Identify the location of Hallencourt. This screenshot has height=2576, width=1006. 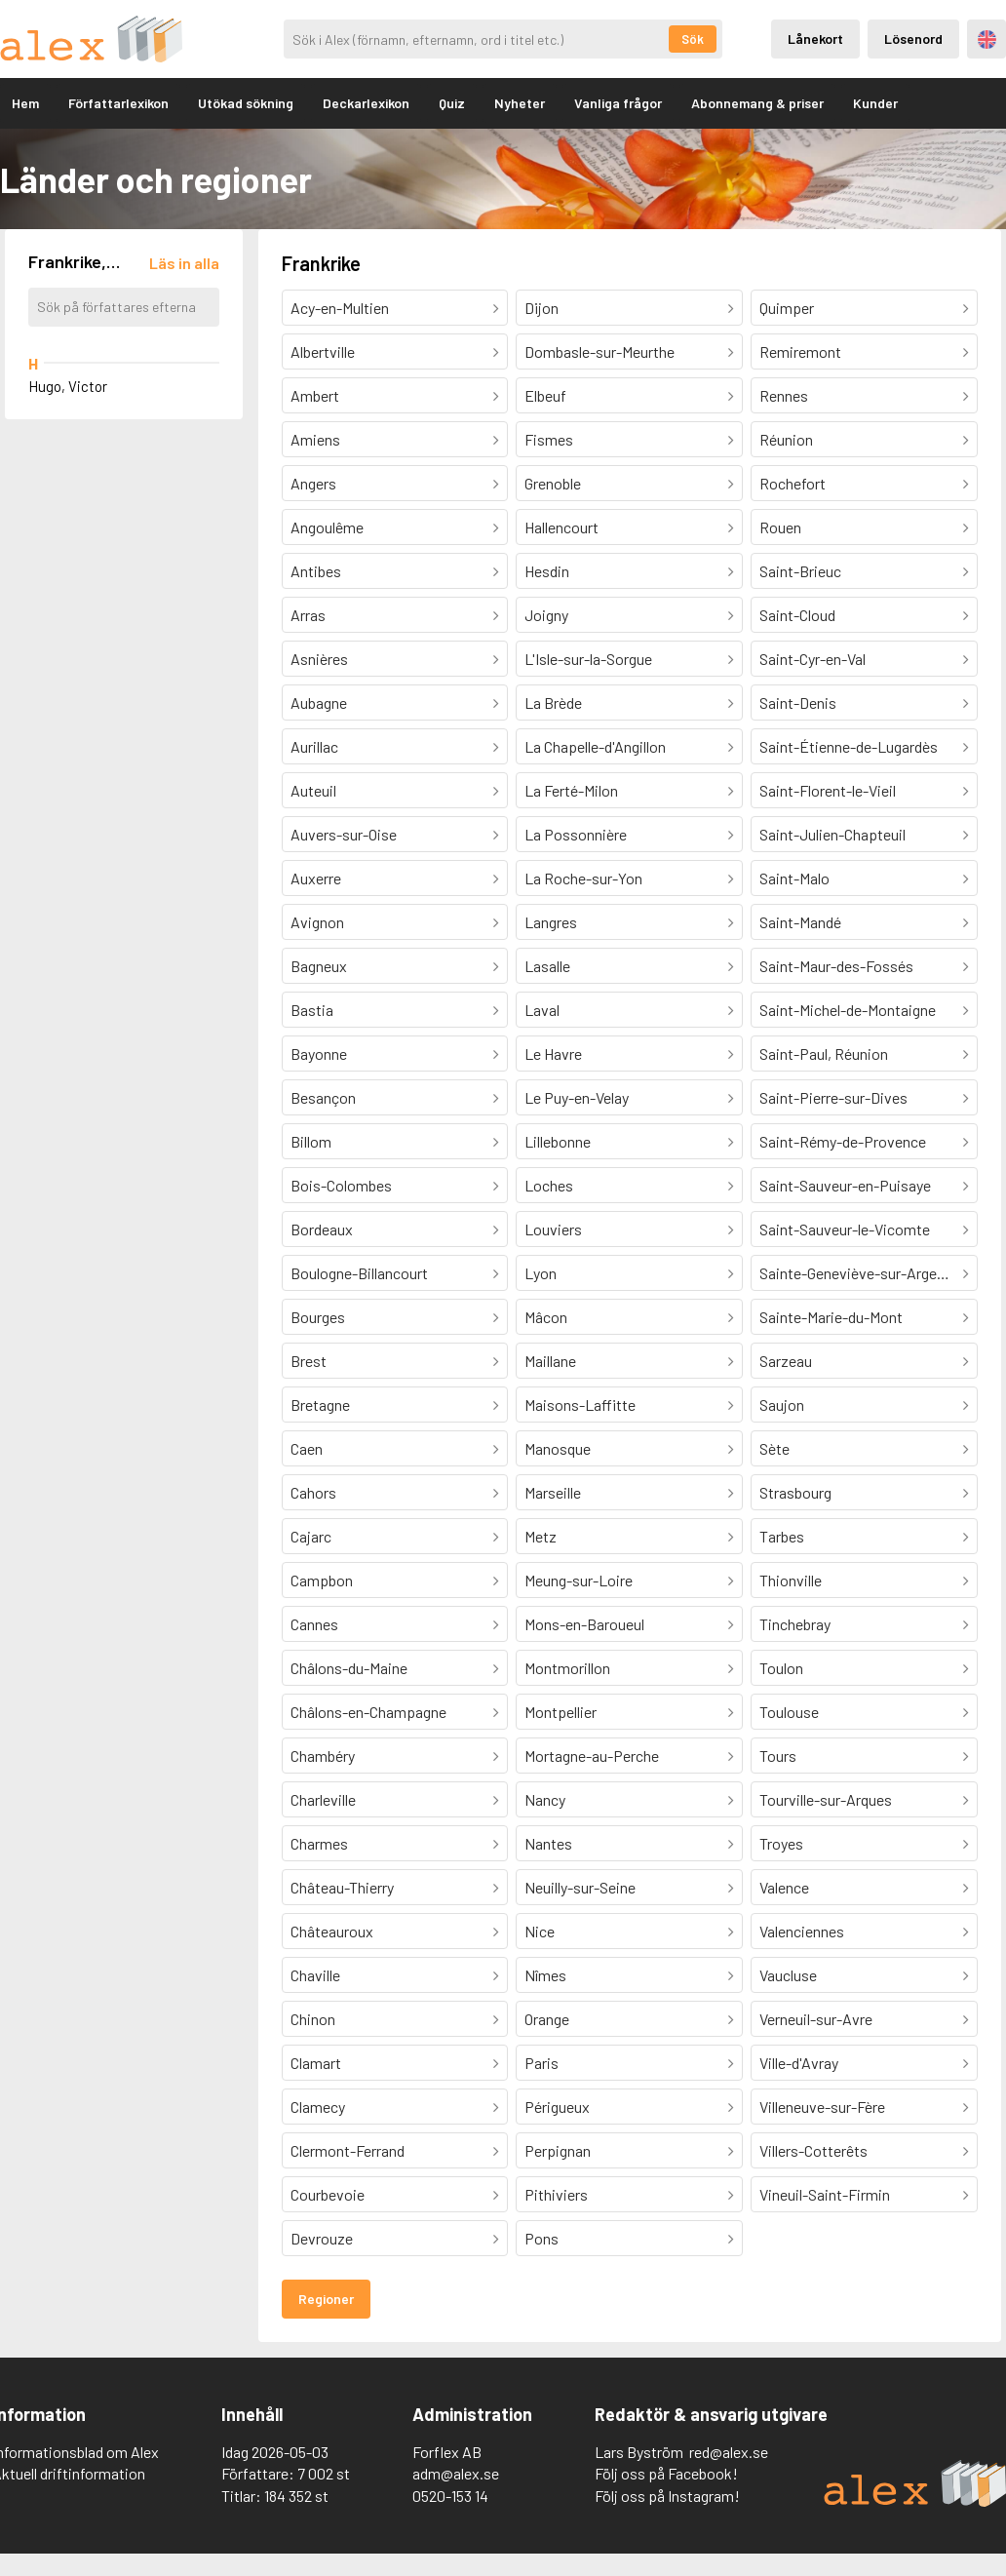
(561, 527).